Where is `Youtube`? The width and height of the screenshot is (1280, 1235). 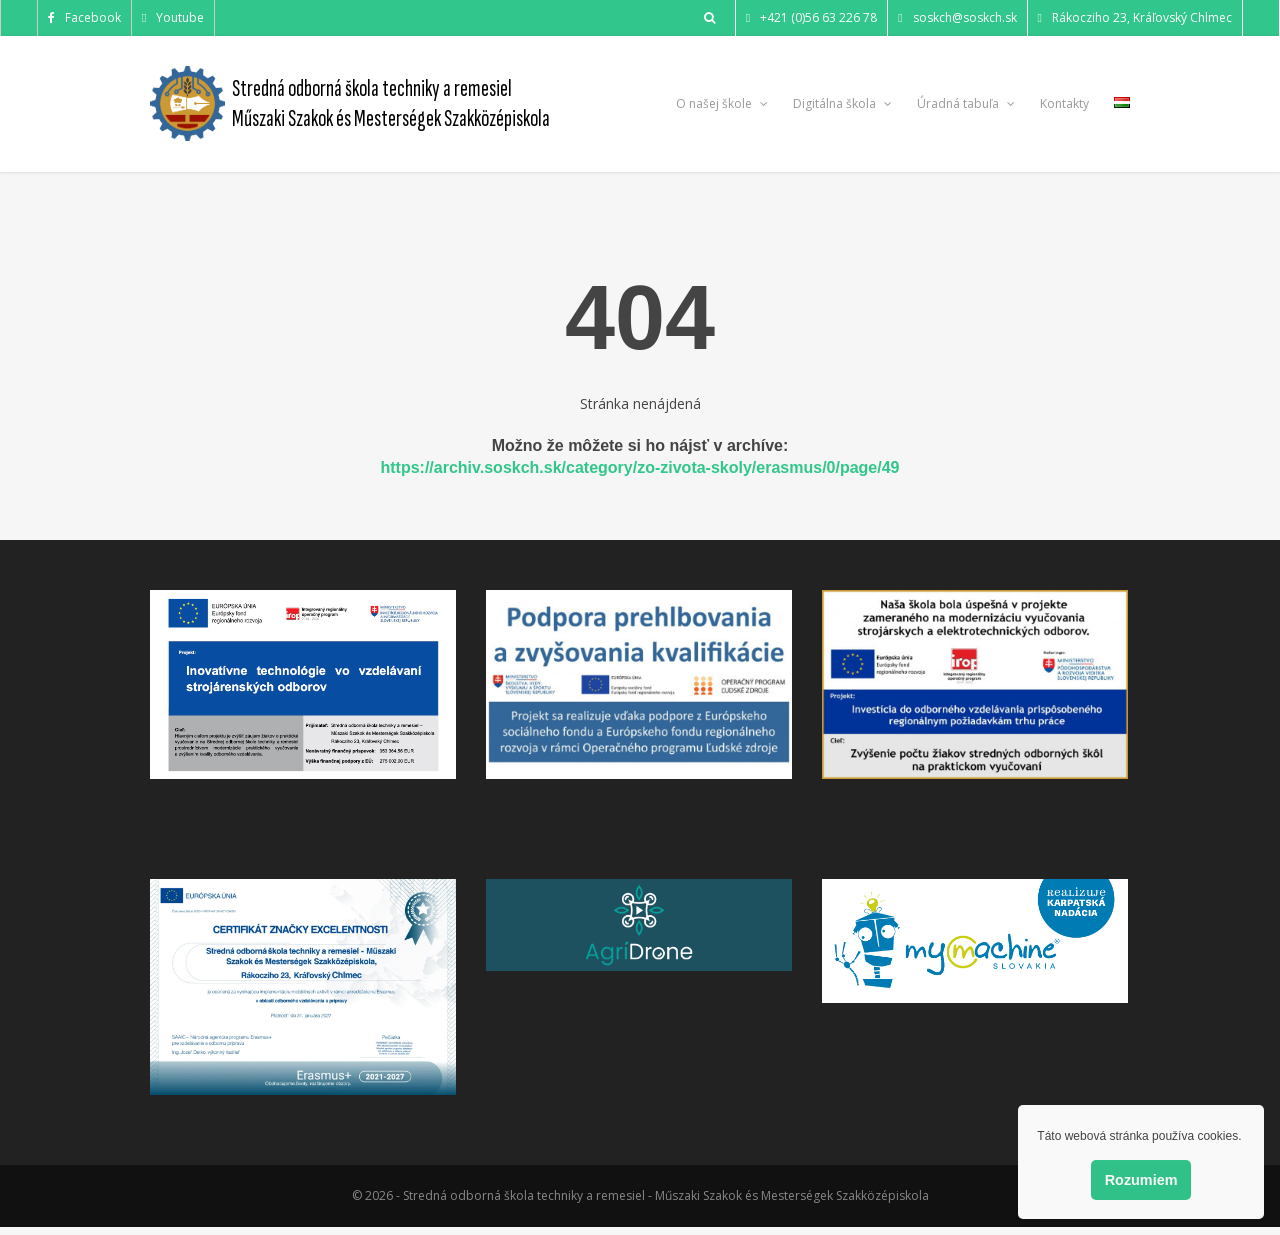 Youtube is located at coordinates (173, 17).